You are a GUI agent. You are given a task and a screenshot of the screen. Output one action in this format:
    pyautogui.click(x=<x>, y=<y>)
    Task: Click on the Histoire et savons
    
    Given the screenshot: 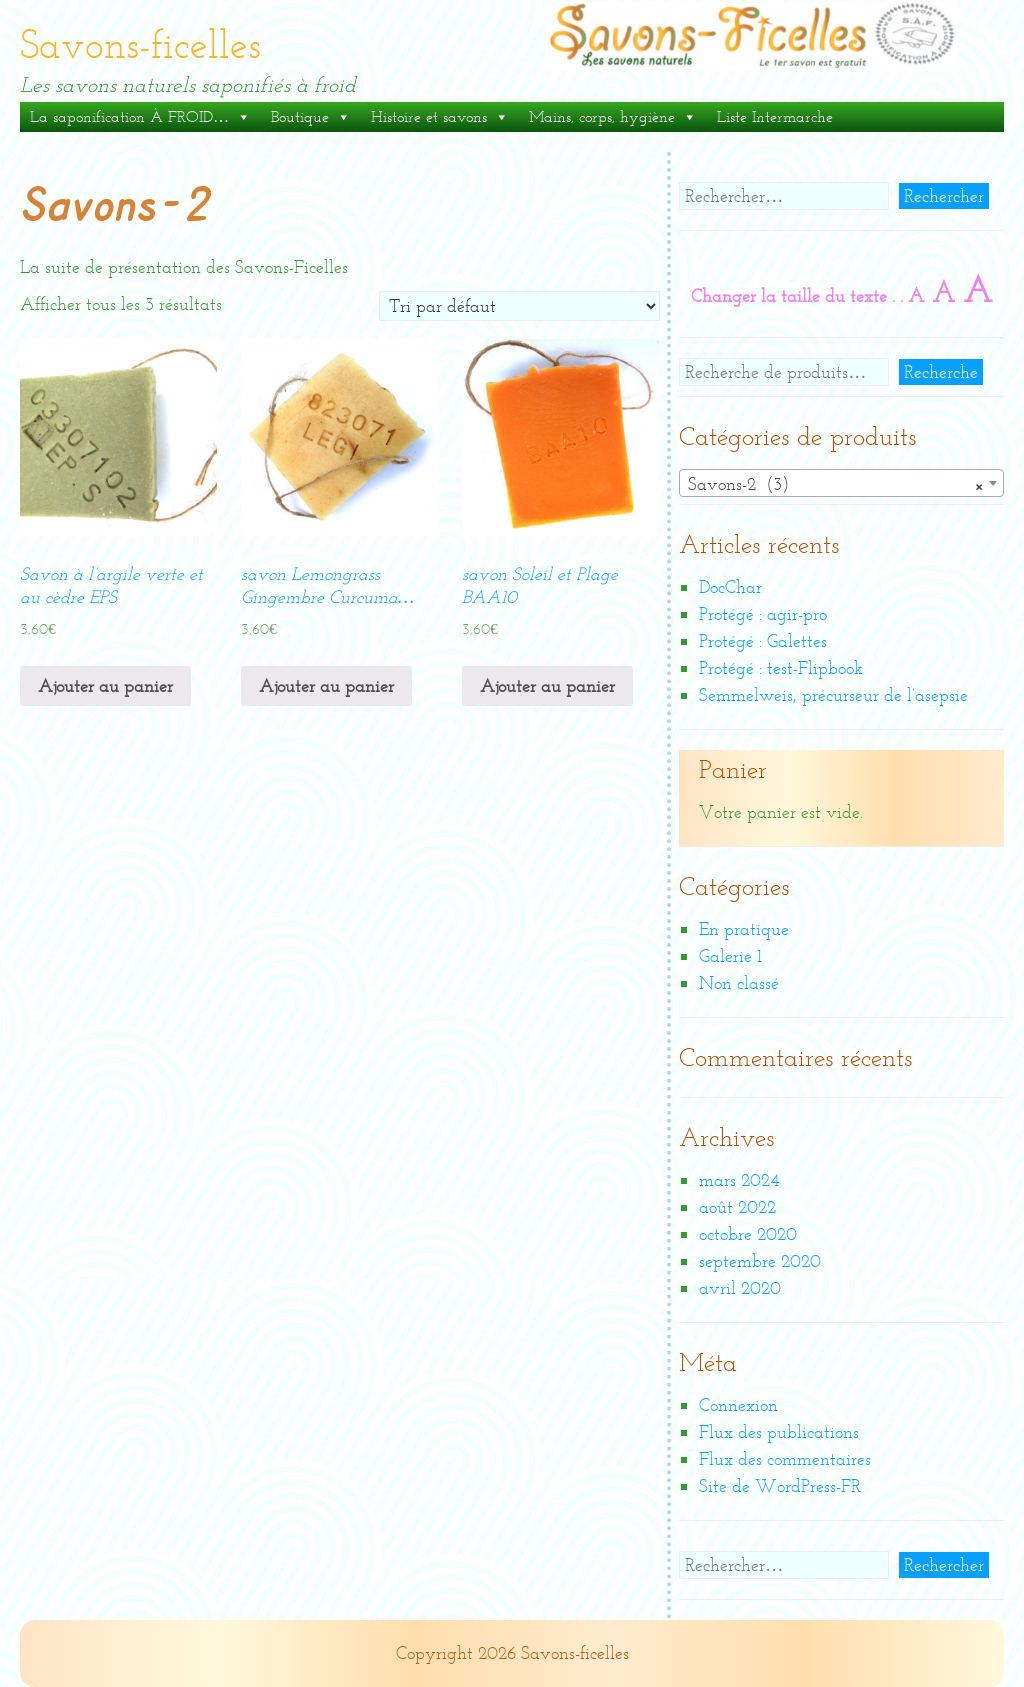 What is the action you would take?
    pyautogui.click(x=440, y=116)
    